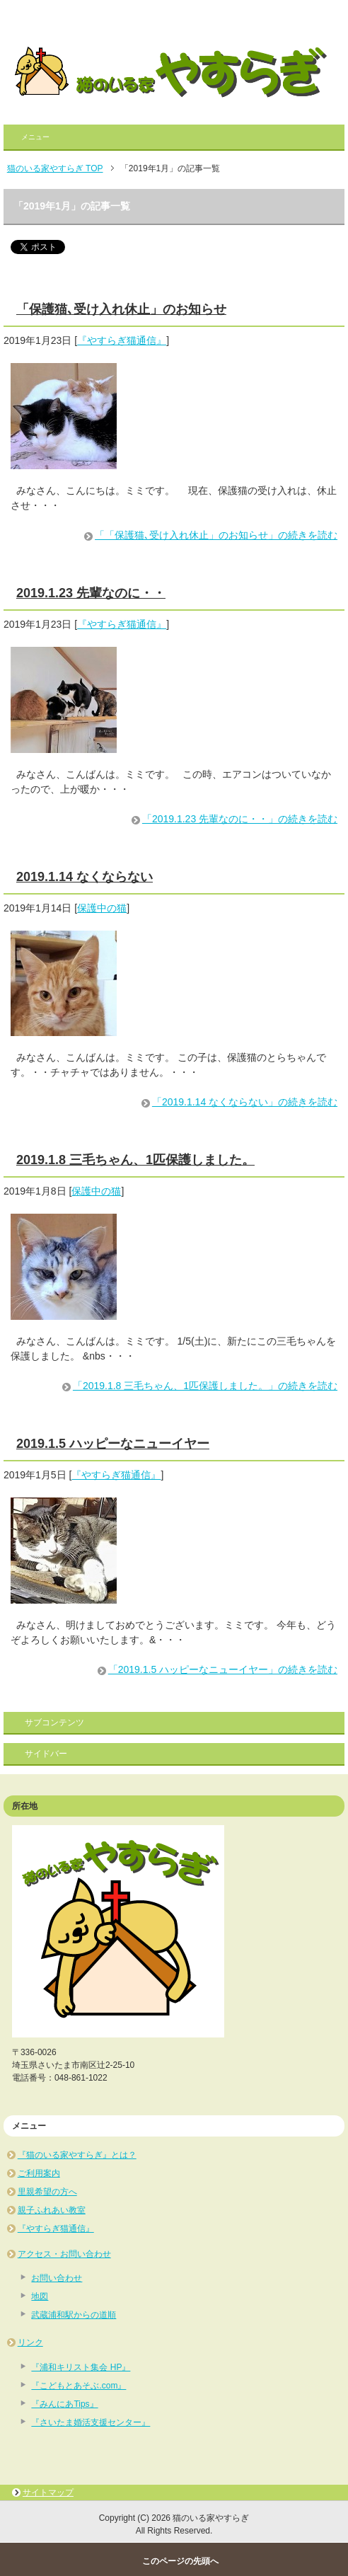  What do you see at coordinates (77, 2155) in the screenshot?
I see `『猫のいる家やすらぎ』とは？` at bounding box center [77, 2155].